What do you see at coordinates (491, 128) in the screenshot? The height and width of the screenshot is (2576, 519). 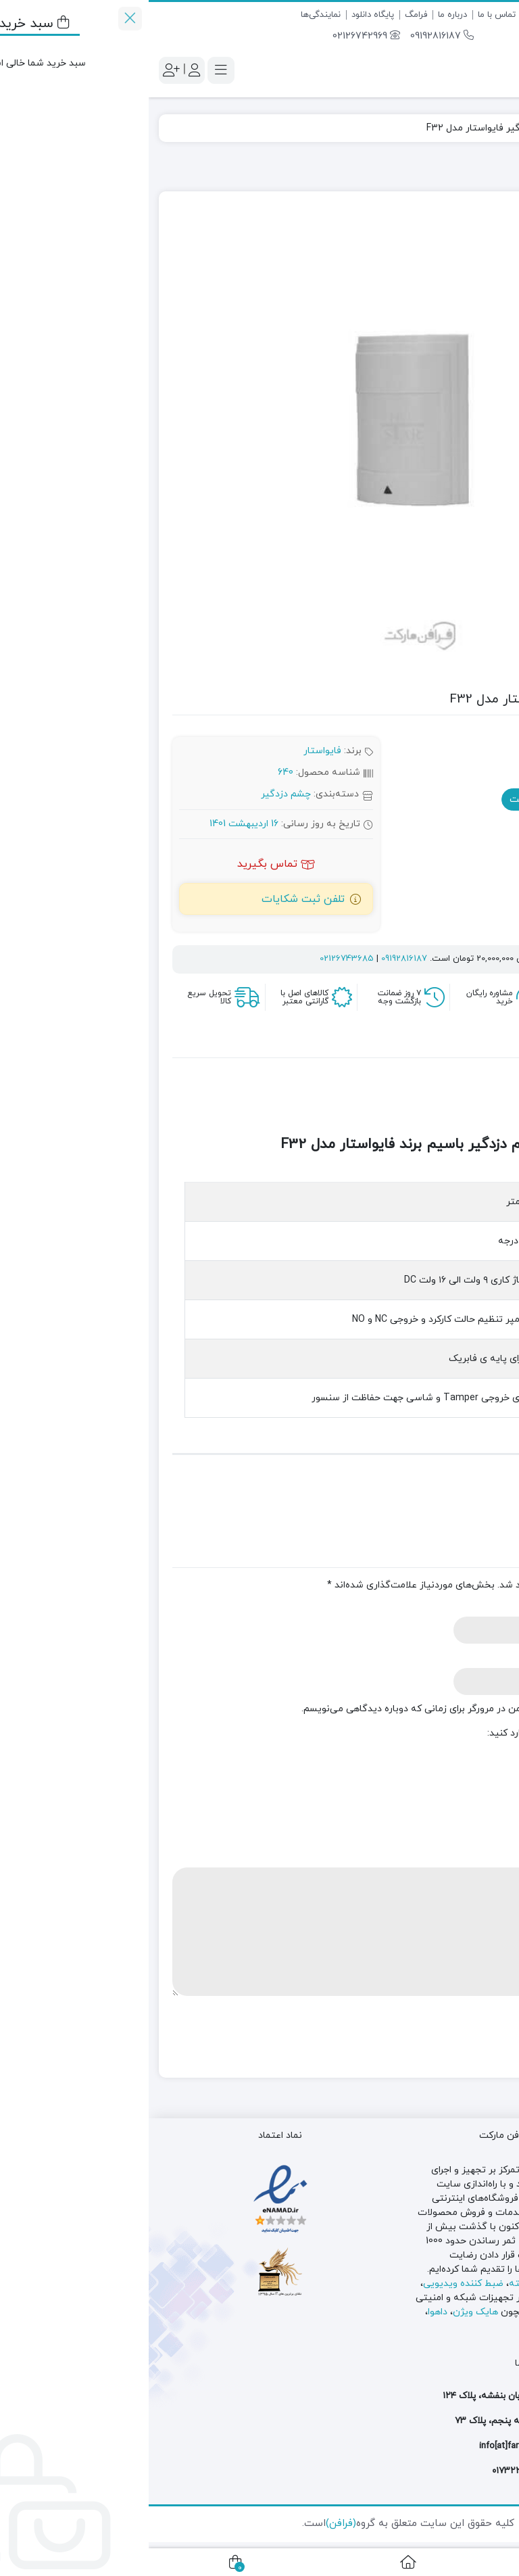 I see `فرافن` at bounding box center [491, 128].